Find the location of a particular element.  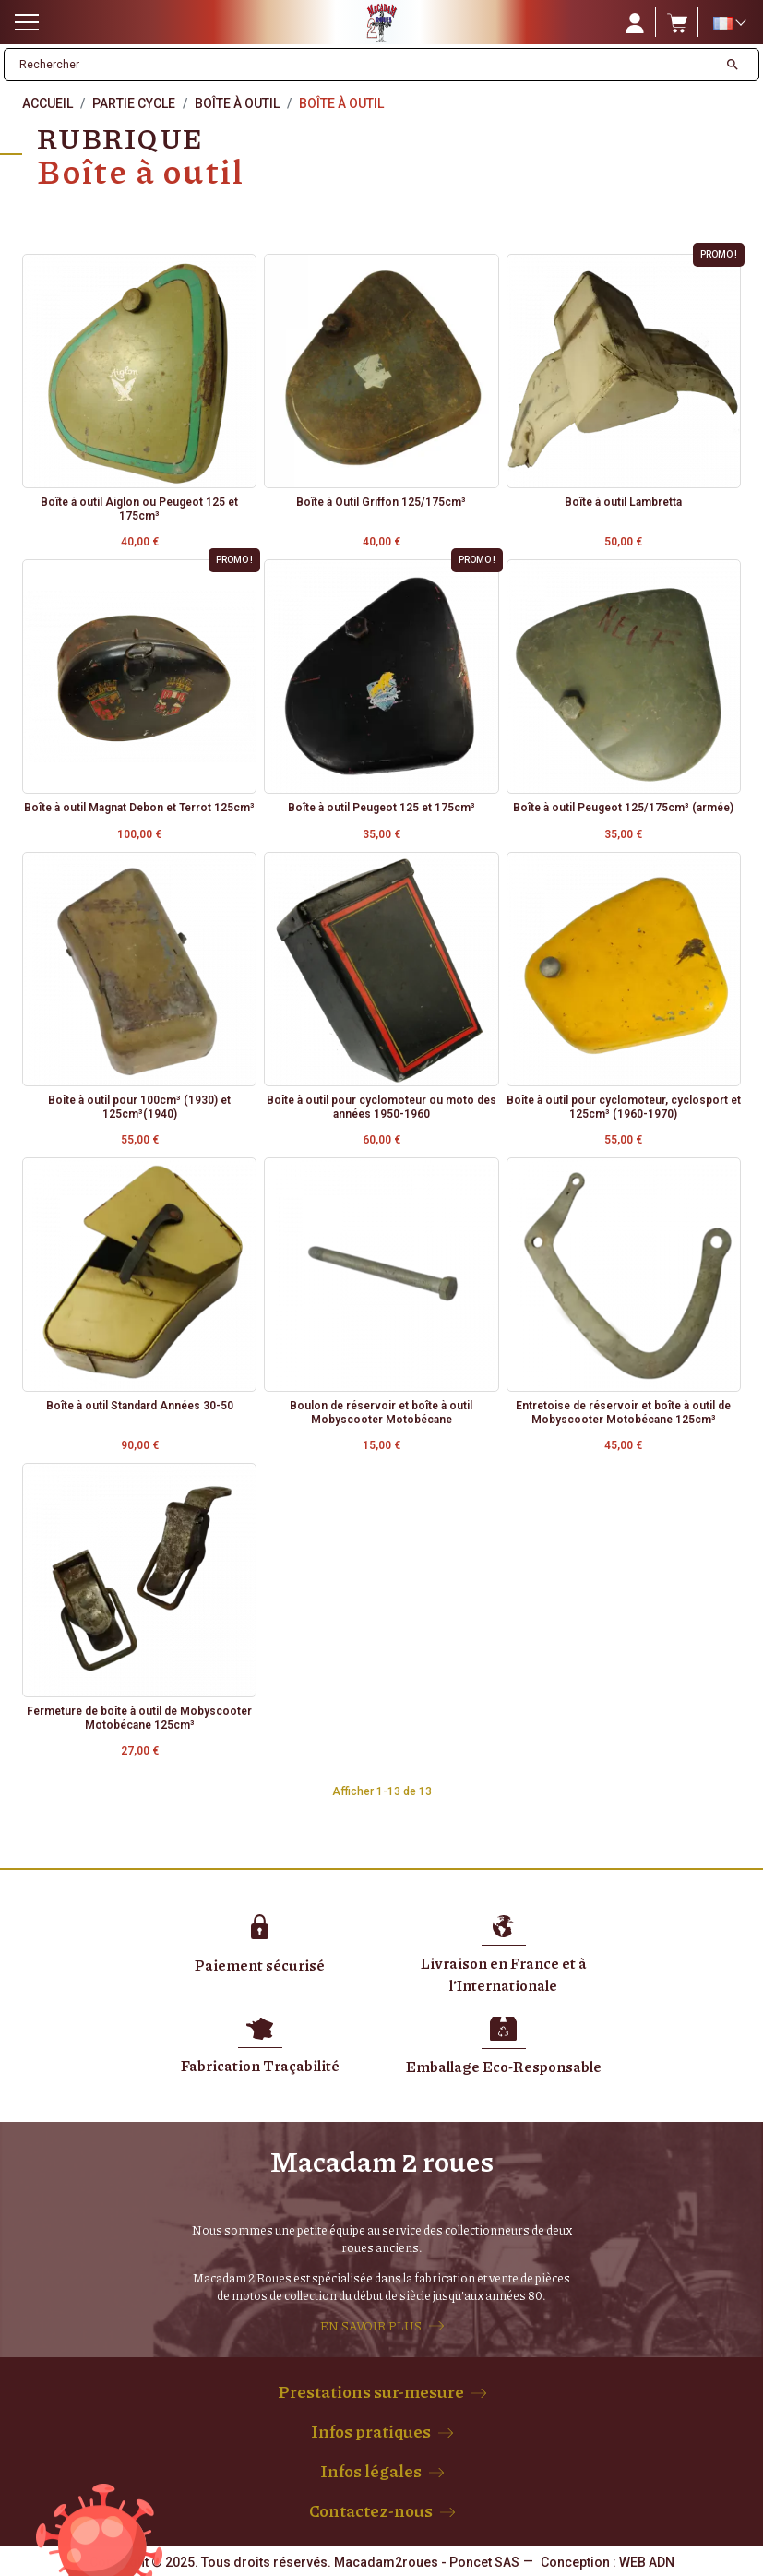

Boîte à outil pour cyclomoteur, cyclosport et 125cm³ (1960-1970) is located at coordinates (624, 1107).